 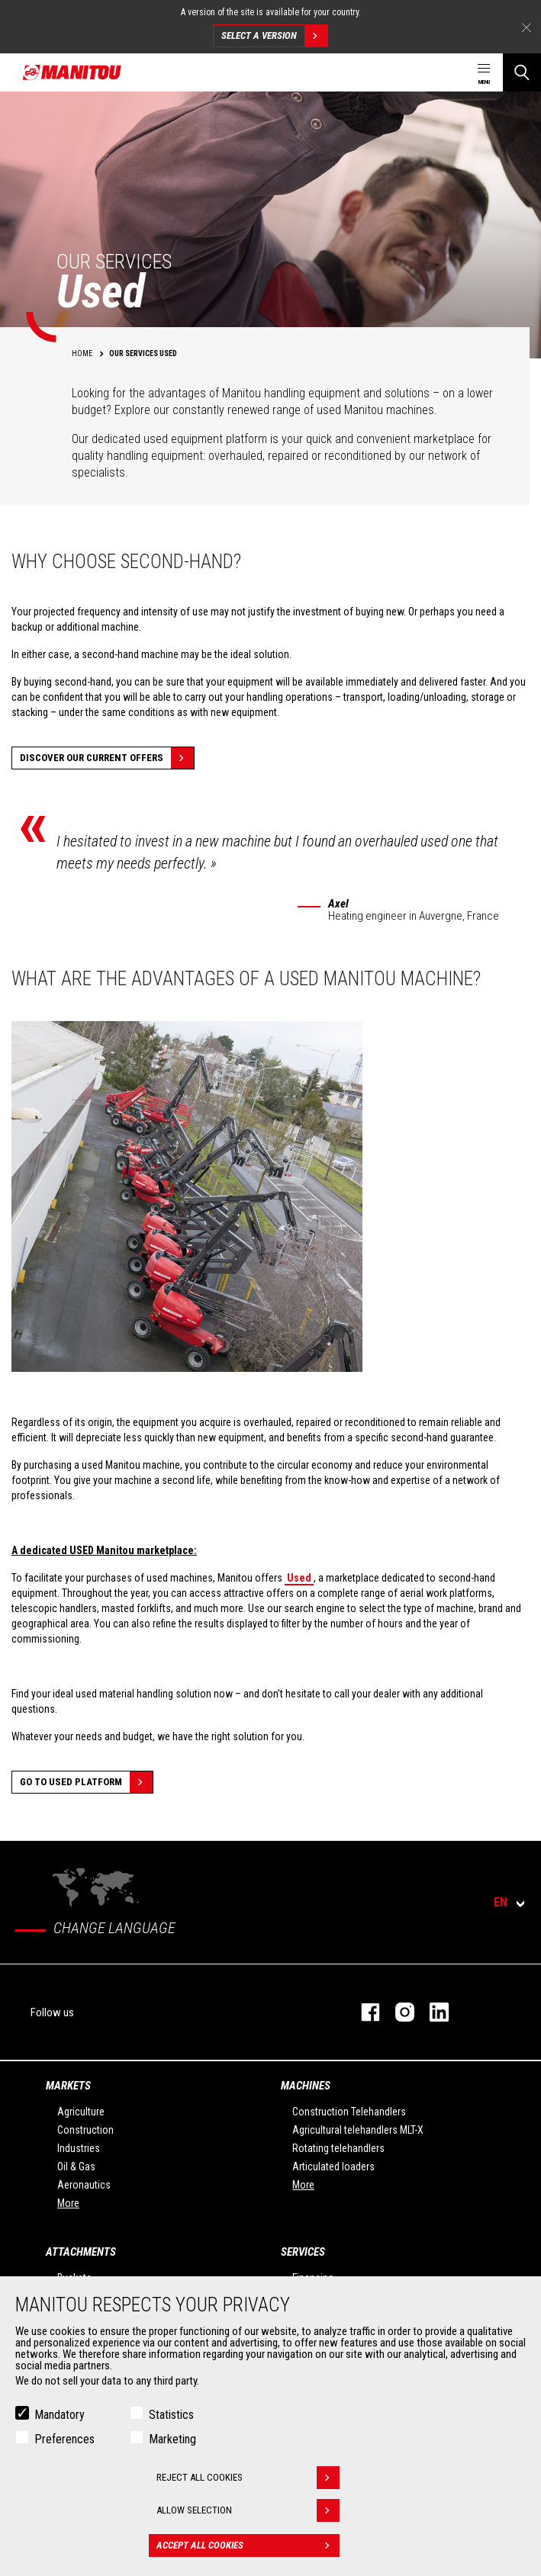 What do you see at coordinates (81, 2111) in the screenshot?
I see `Agriculture` at bounding box center [81, 2111].